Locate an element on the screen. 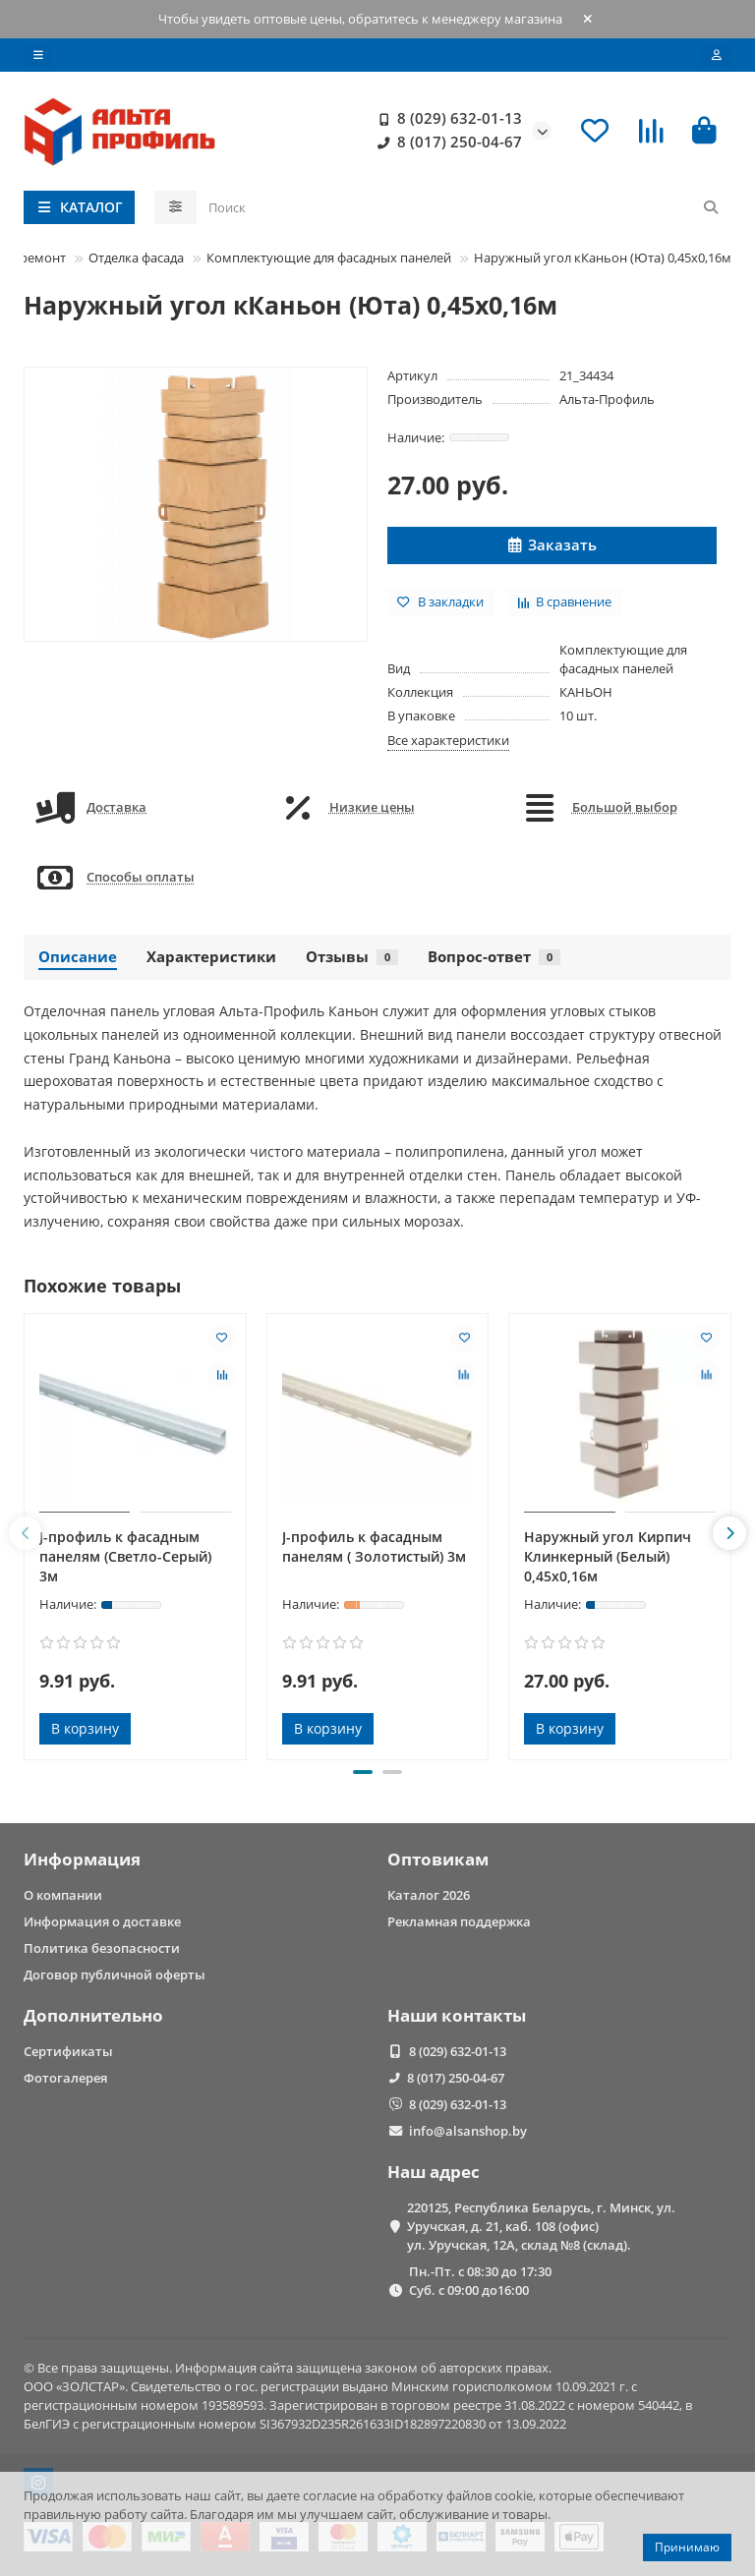 The image size is (755, 2576). Фотогалерея is located at coordinates (65, 2078).